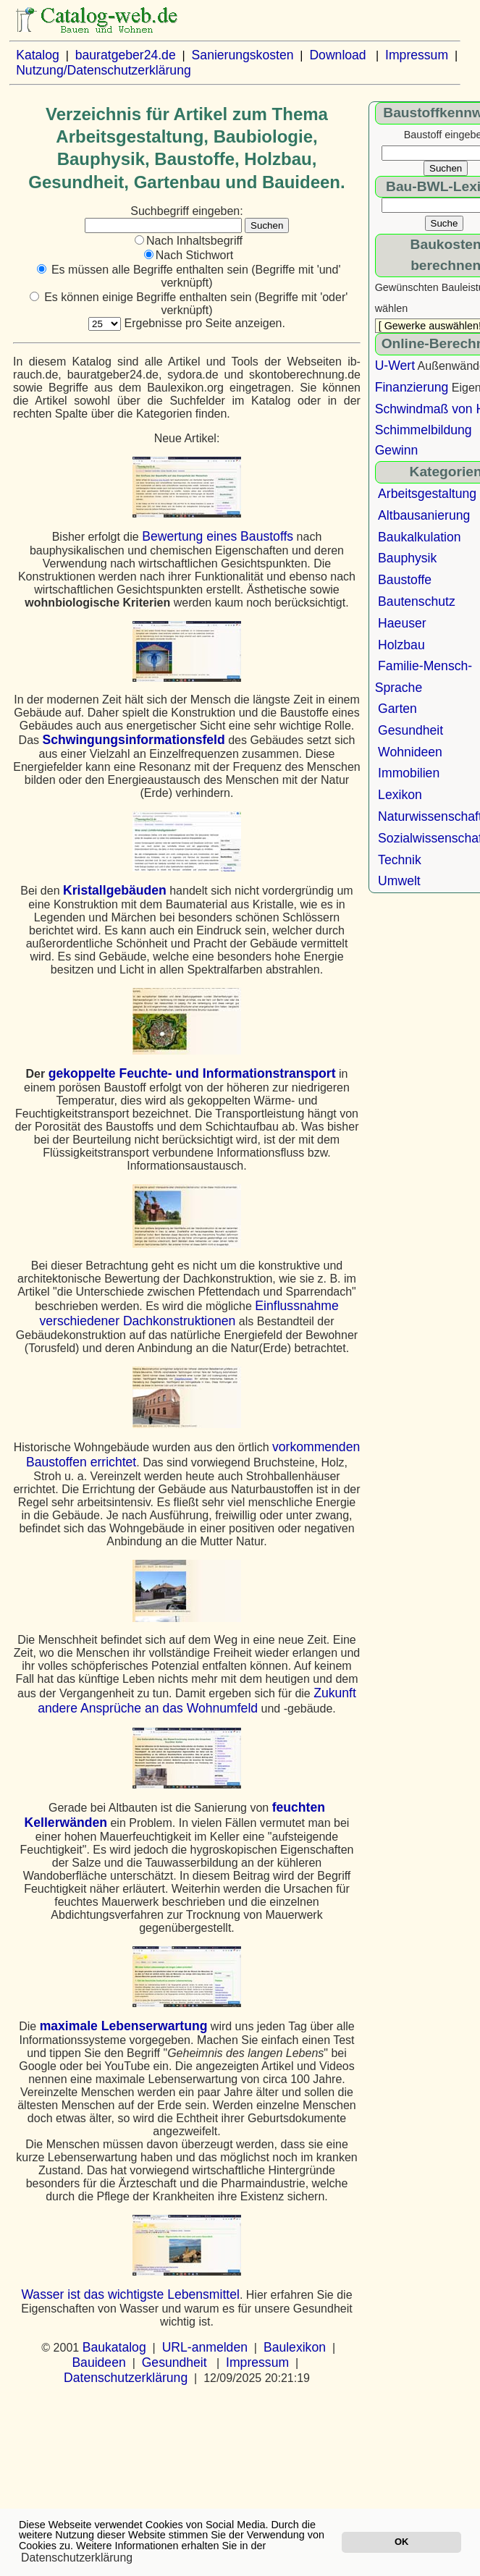 Image resolution: width=480 pixels, height=2576 pixels. I want to click on Baulexikon, so click(295, 2347).